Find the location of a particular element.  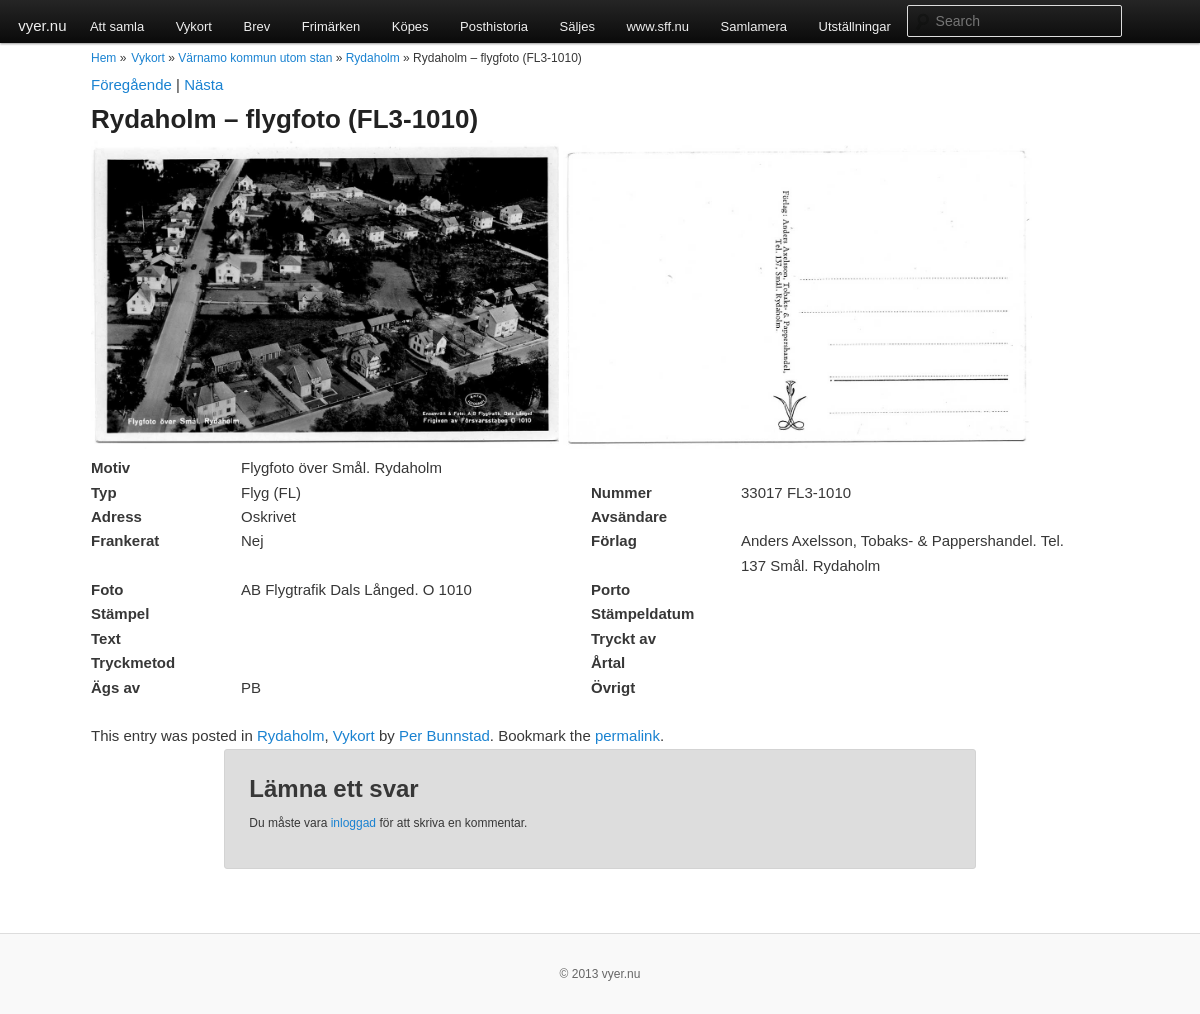

Föregående is located at coordinates (131, 84).